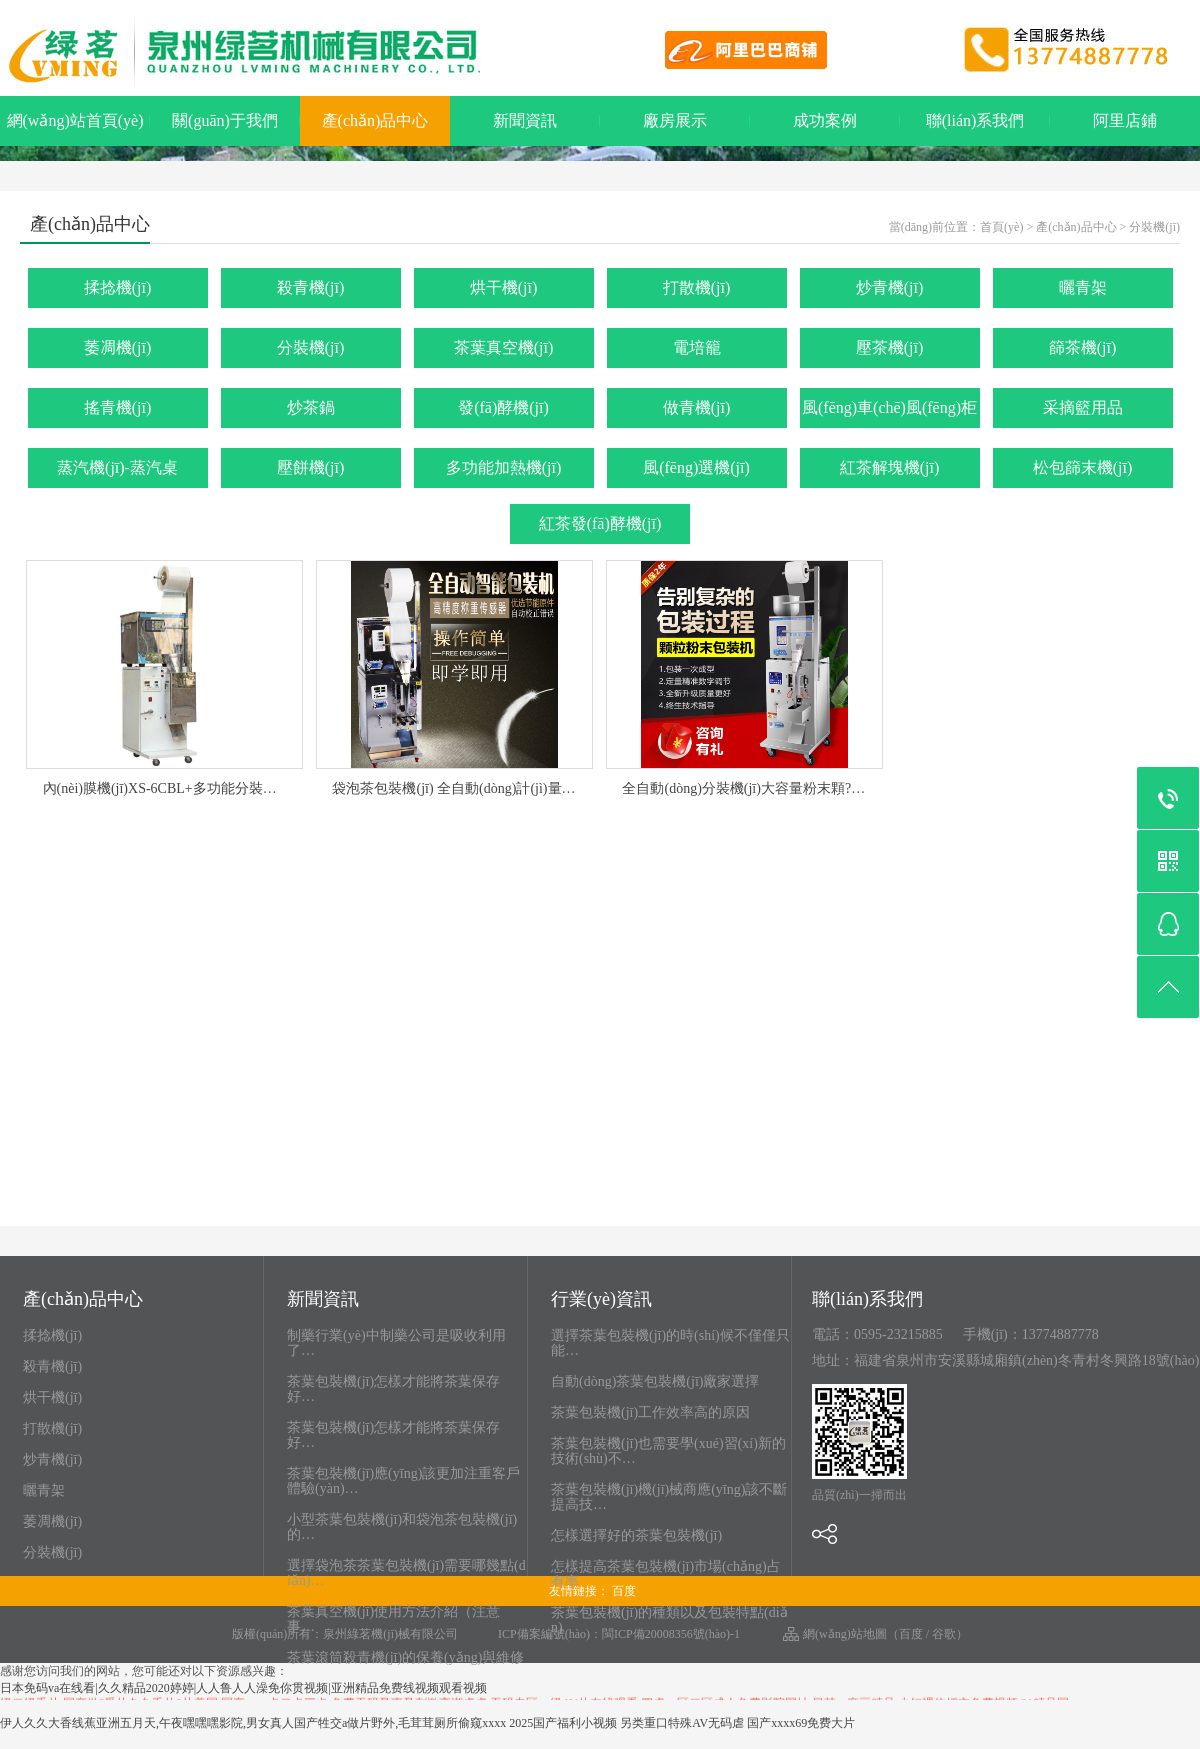  What do you see at coordinates (675, 120) in the screenshot?
I see `廠房展示` at bounding box center [675, 120].